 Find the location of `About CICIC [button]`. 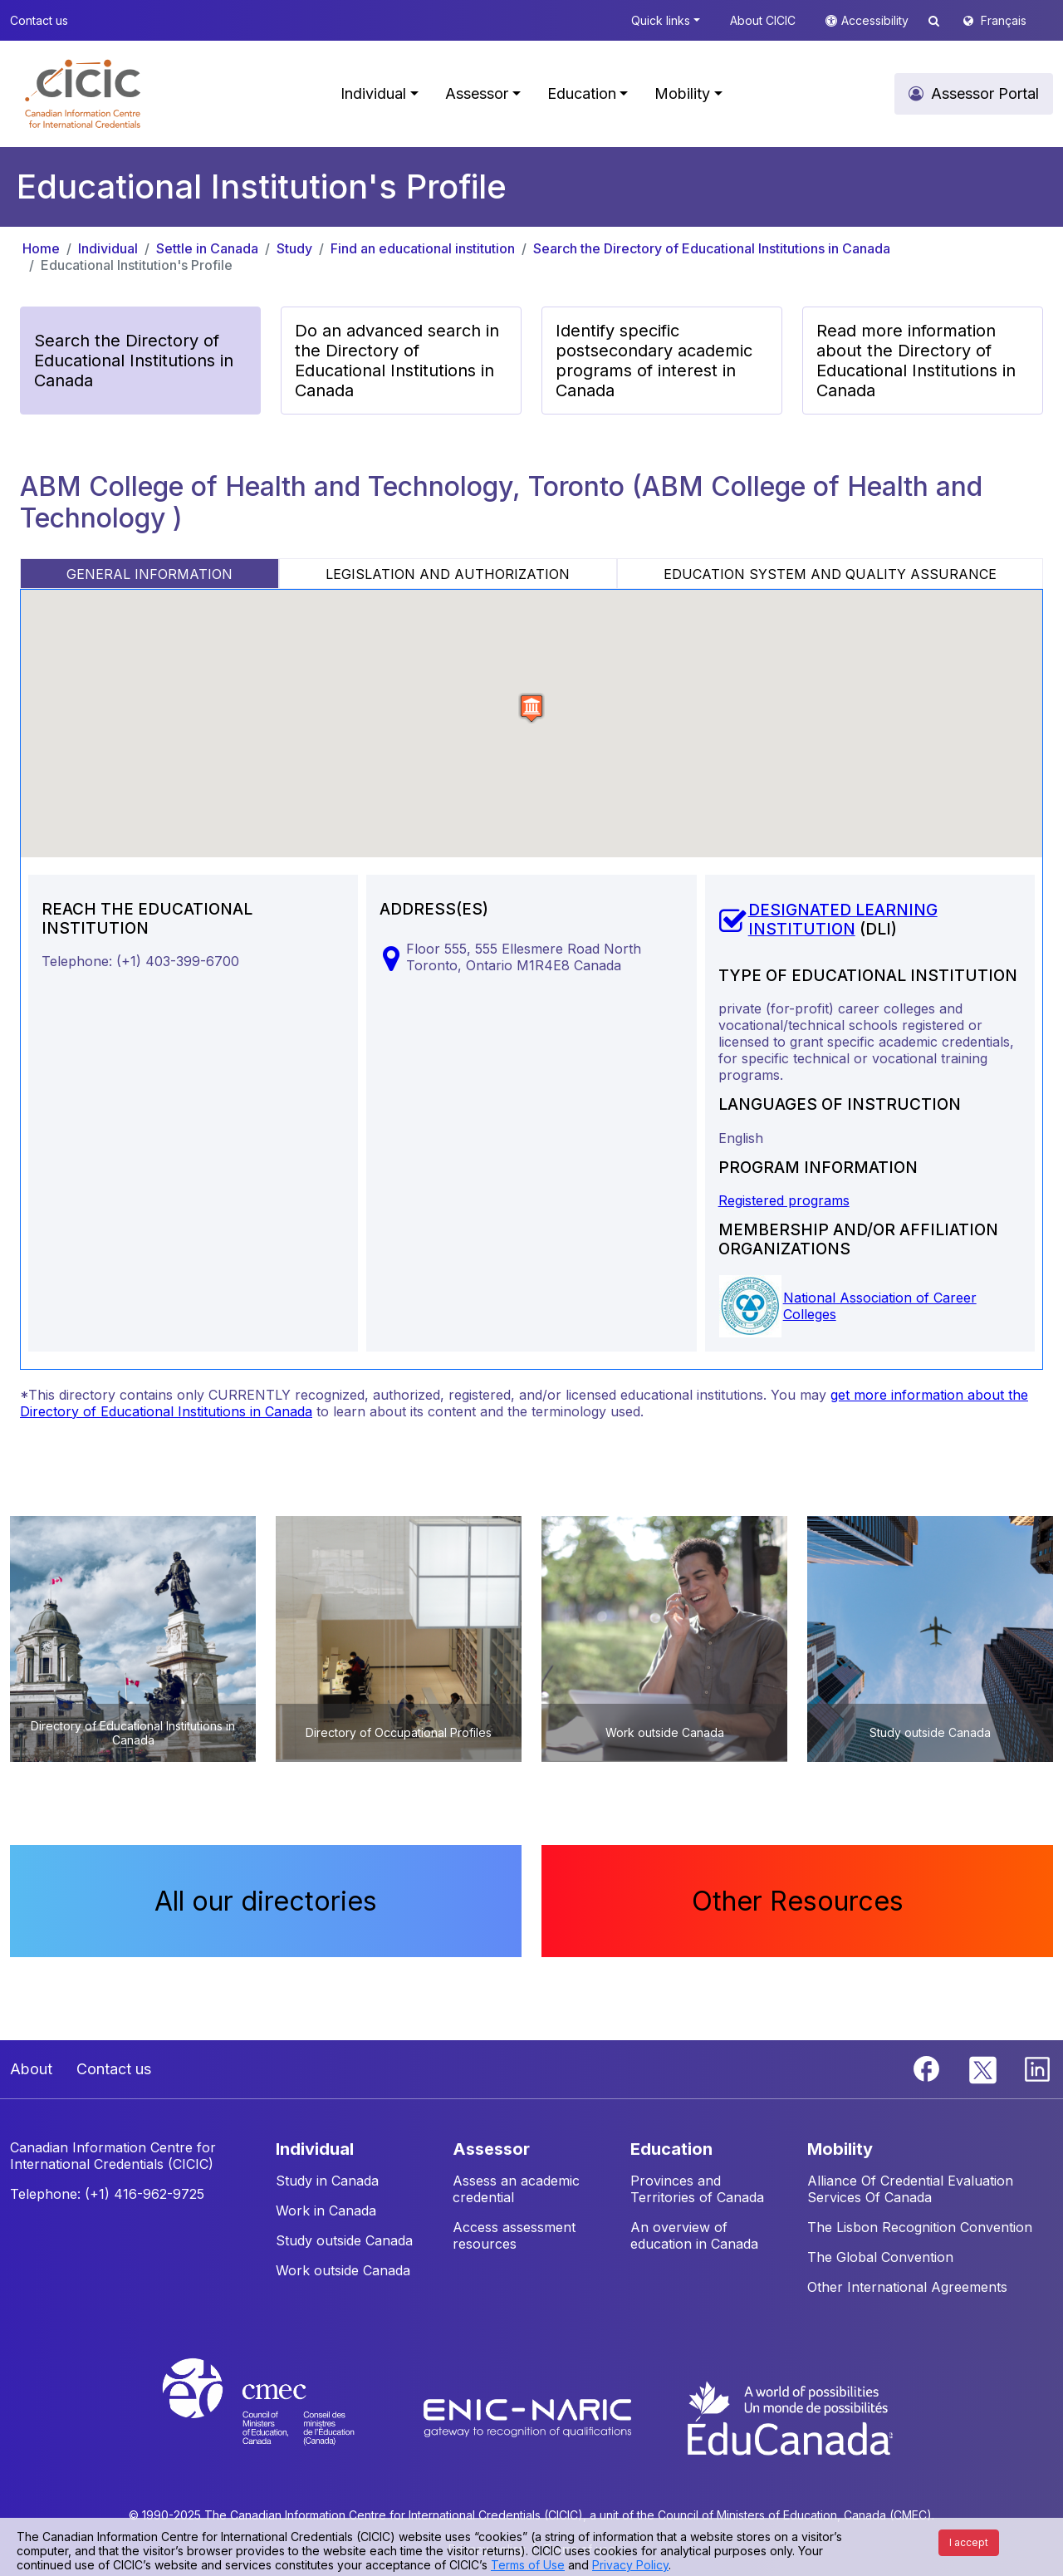

About CICIC [button] is located at coordinates (763, 20).